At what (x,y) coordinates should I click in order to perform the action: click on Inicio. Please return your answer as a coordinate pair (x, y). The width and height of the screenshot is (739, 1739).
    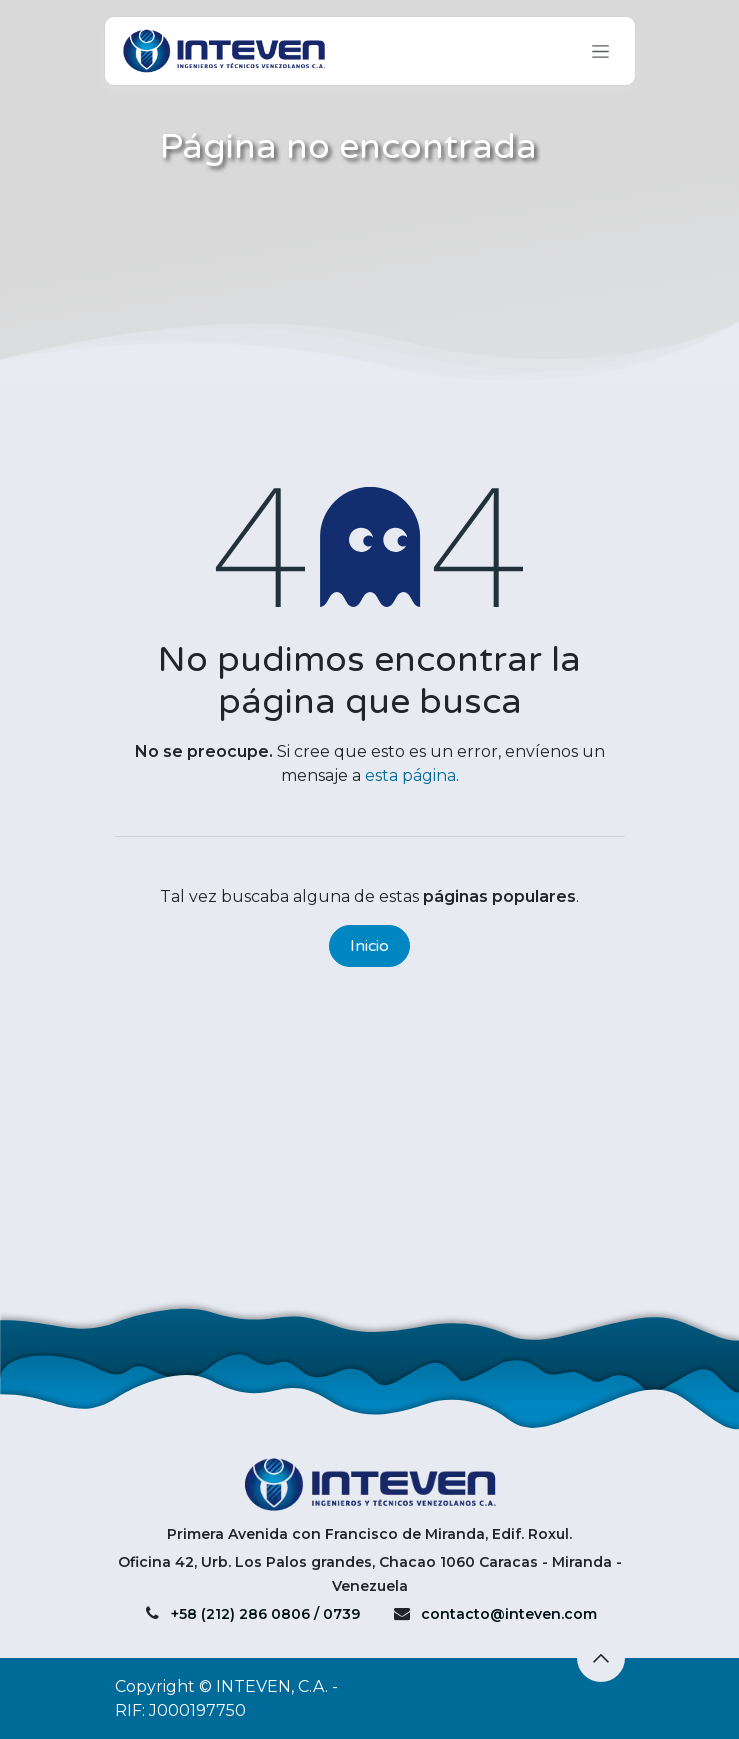
    Looking at the image, I should click on (369, 946).